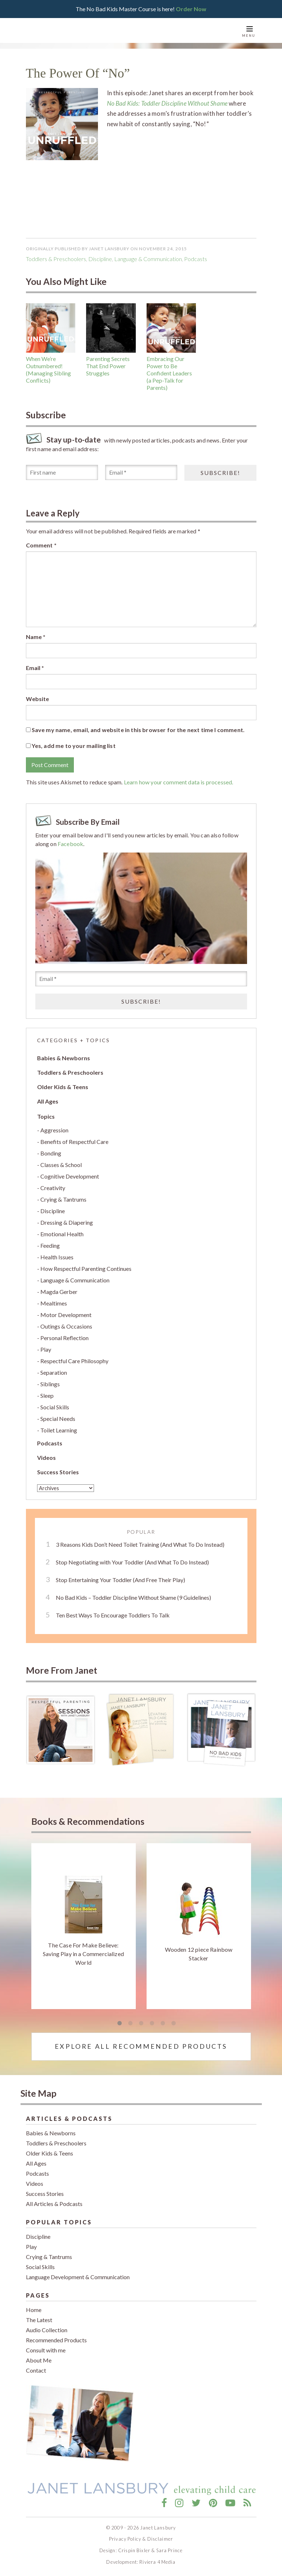  I want to click on Emotional Health, so click(62, 1233).